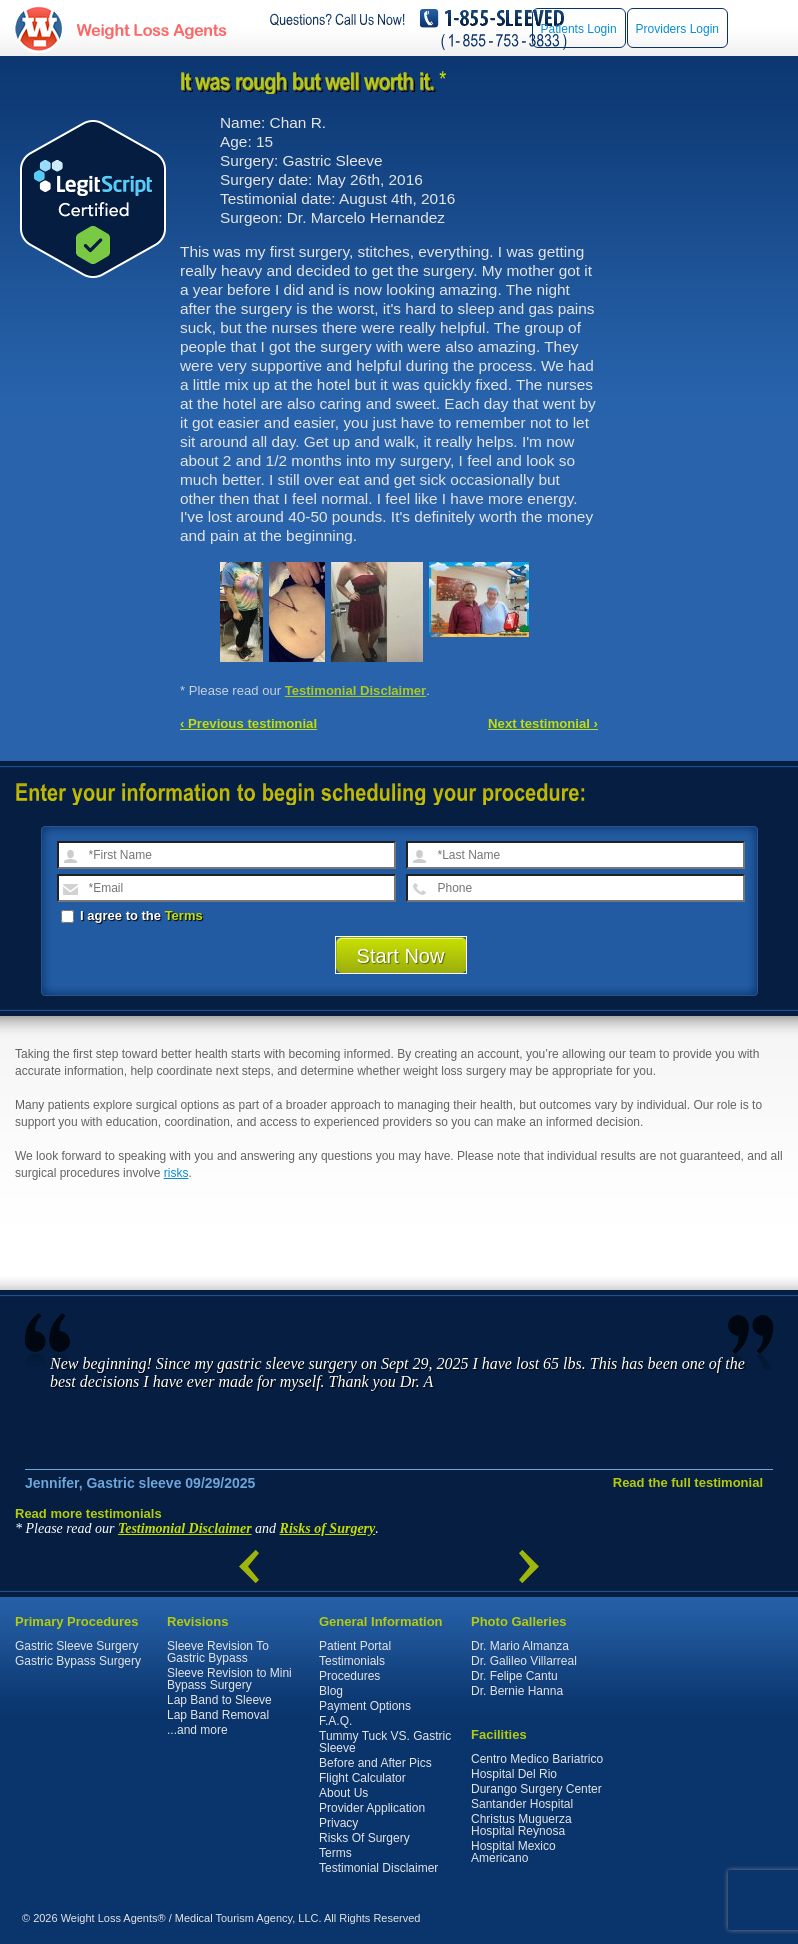 The height and width of the screenshot is (1944, 798). I want to click on risks, so click(176, 1173).